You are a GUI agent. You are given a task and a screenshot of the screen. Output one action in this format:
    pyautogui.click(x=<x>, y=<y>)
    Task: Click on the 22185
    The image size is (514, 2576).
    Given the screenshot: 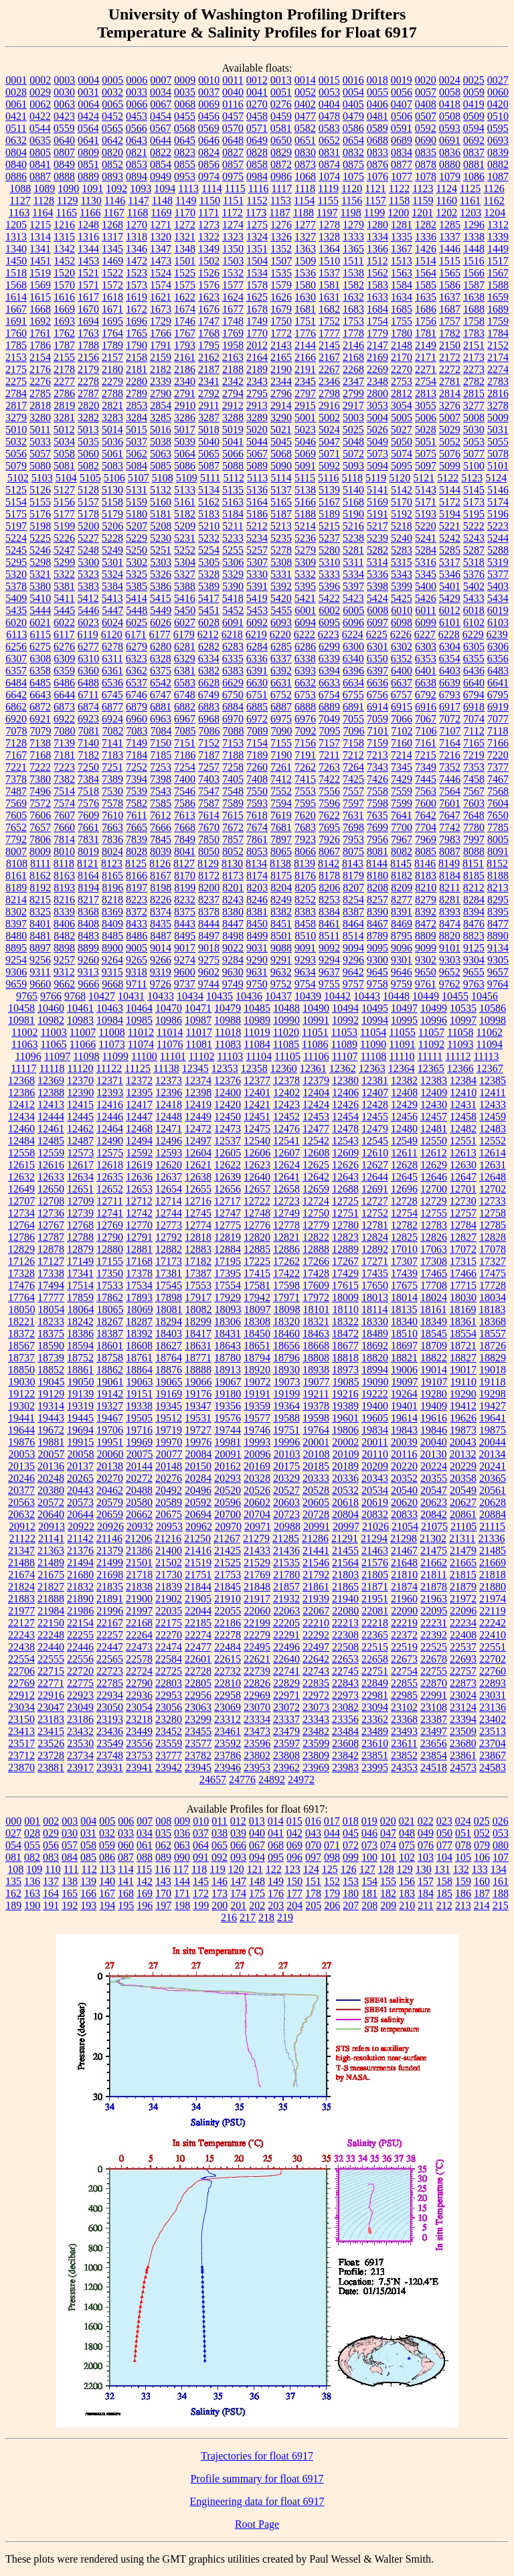 What is the action you would take?
    pyautogui.click(x=198, y=1622)
    